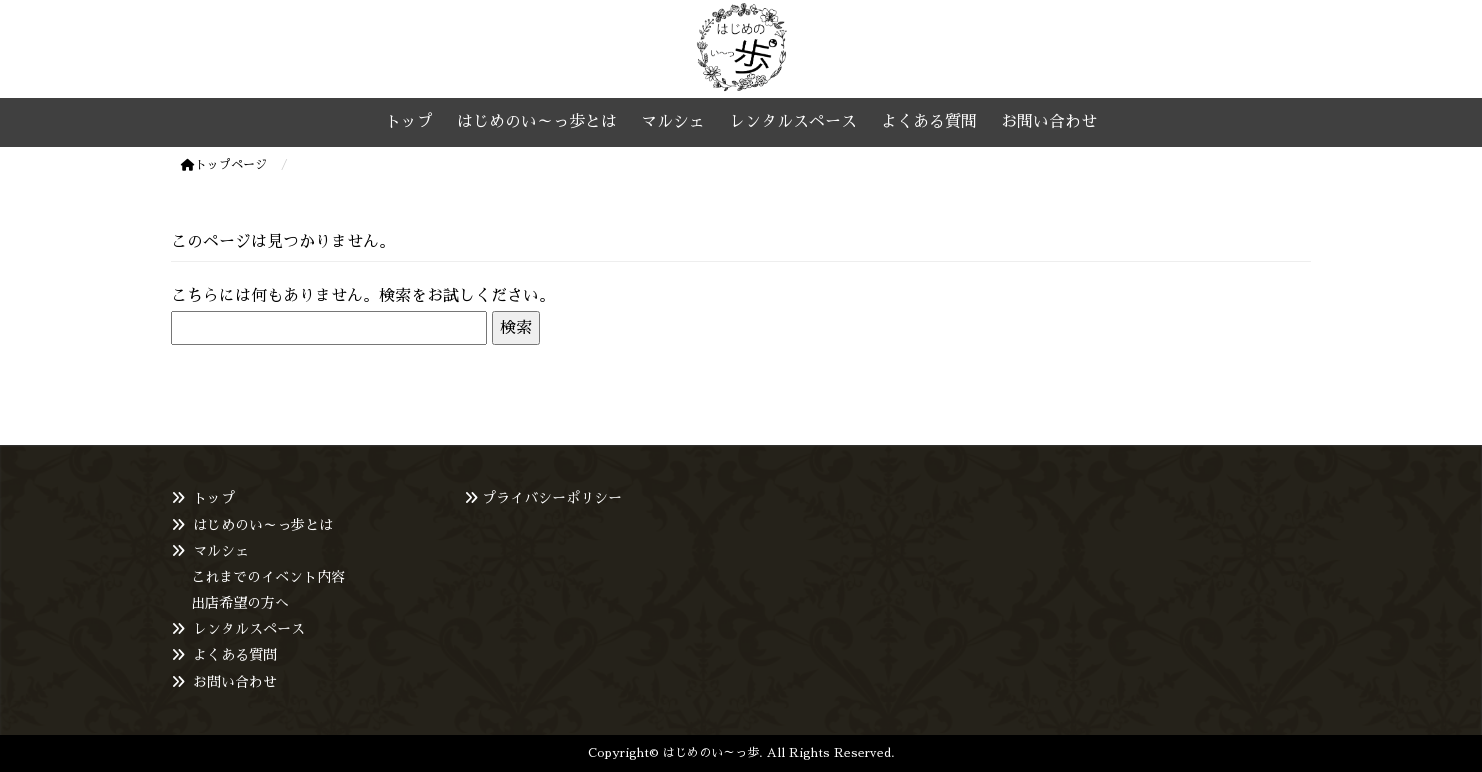 This screenshot has width=1482, height=772. I want to click on 出店希望の方へ, so click(240, 603).